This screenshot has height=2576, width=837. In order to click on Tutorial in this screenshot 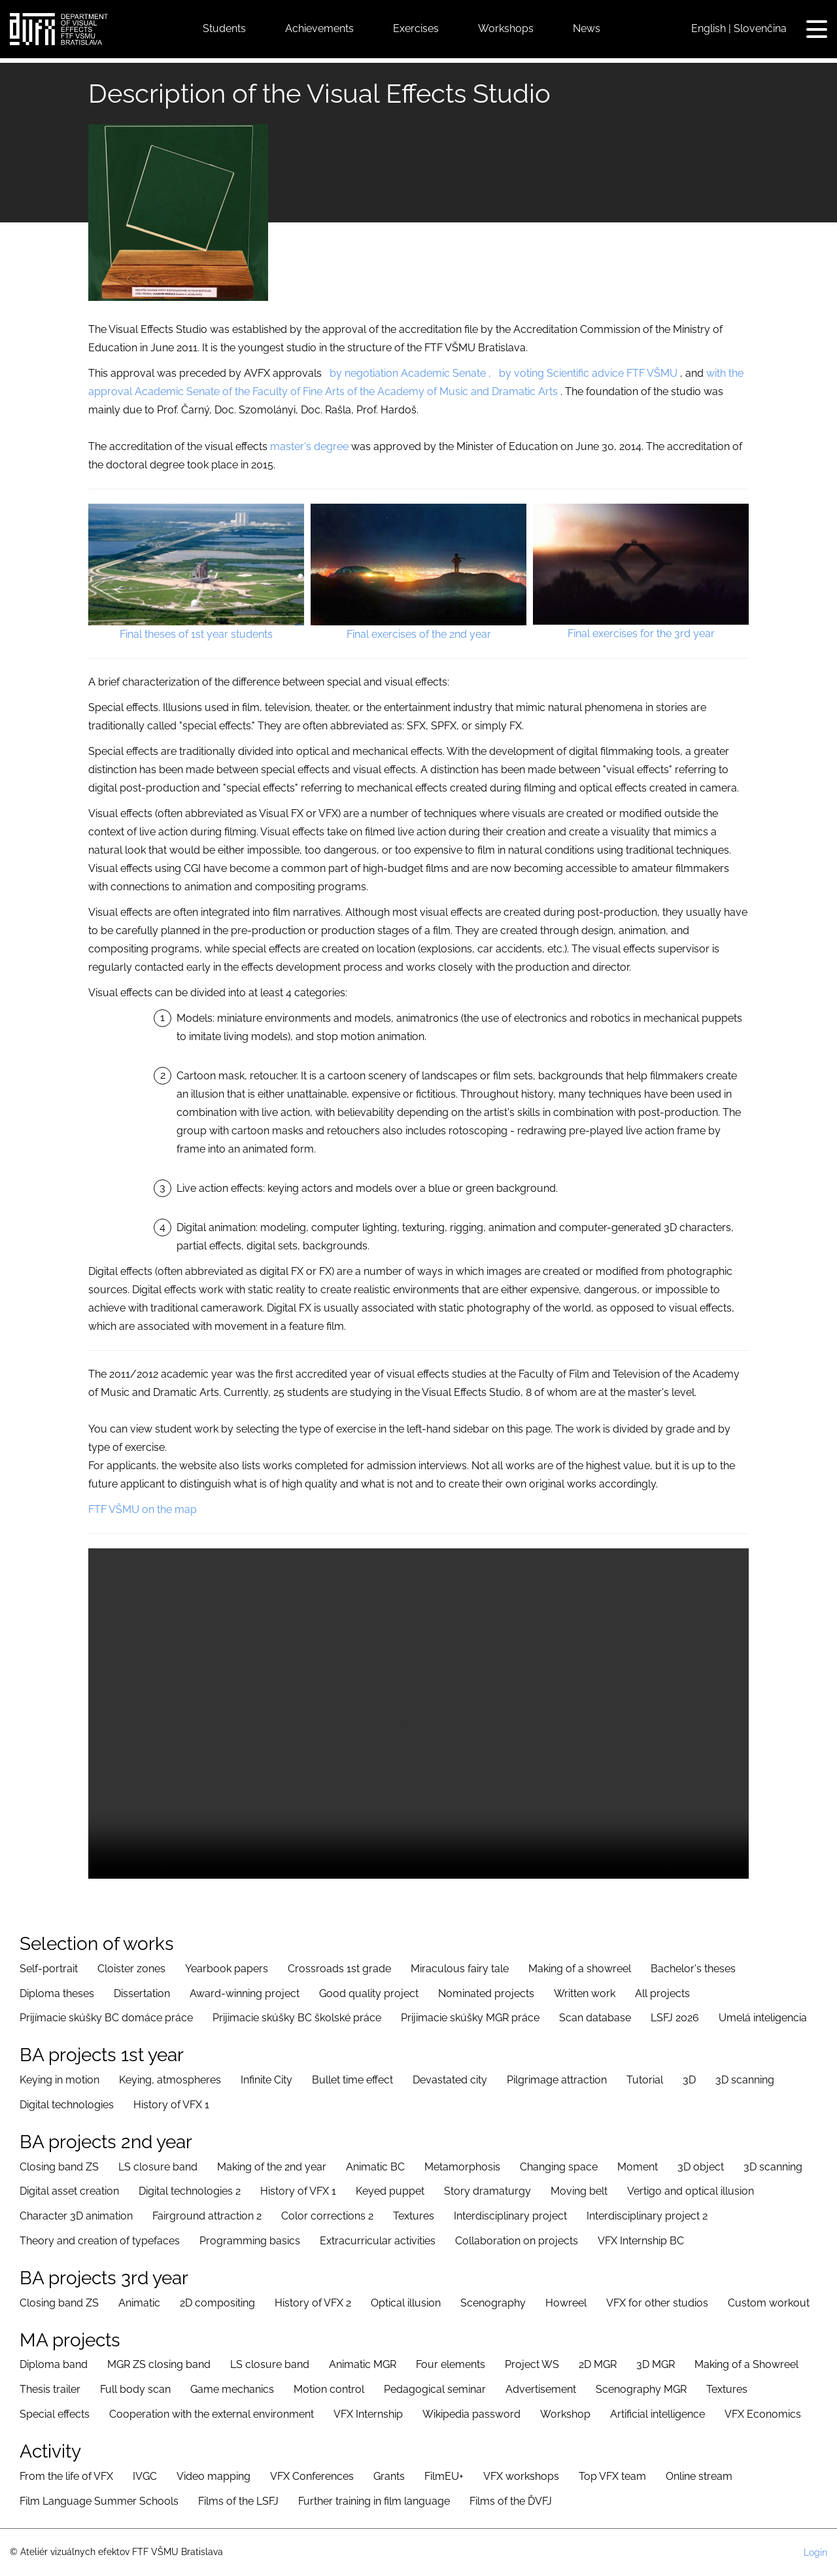, I will do `click(644, 2080)`.